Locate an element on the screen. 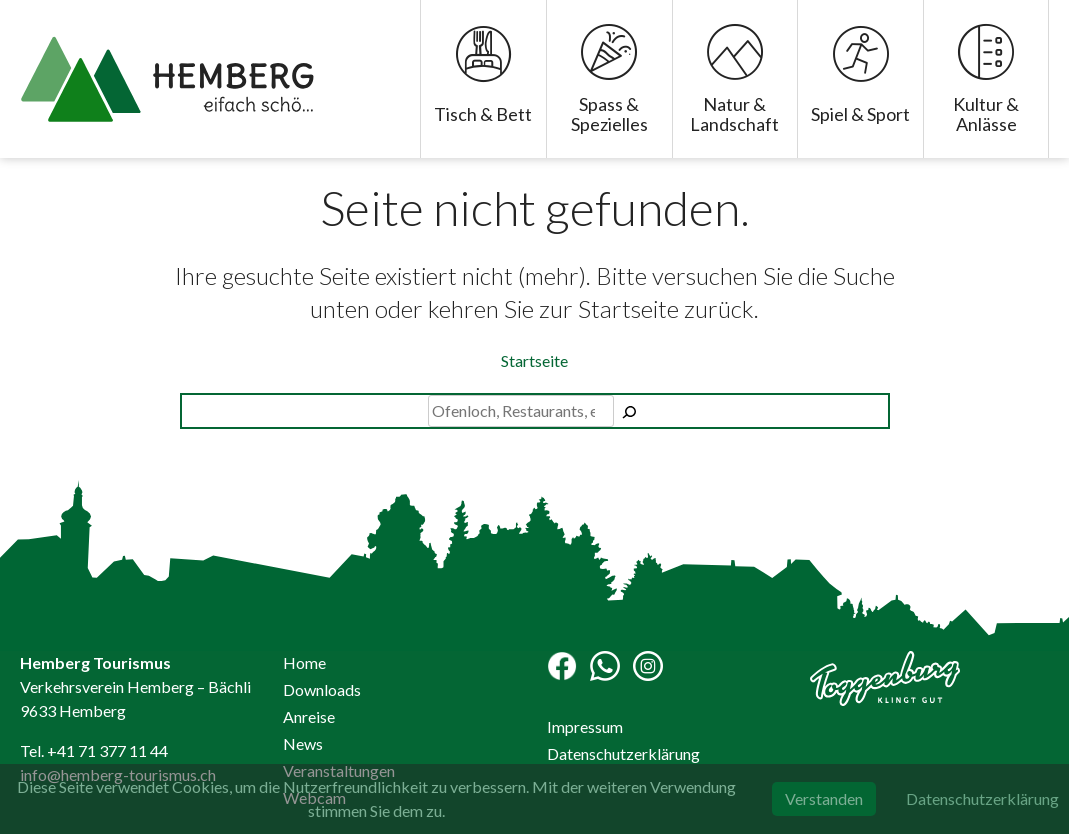 This screenshot has width=1069, height=834. Verstanden is located at coordinates (824, 798).